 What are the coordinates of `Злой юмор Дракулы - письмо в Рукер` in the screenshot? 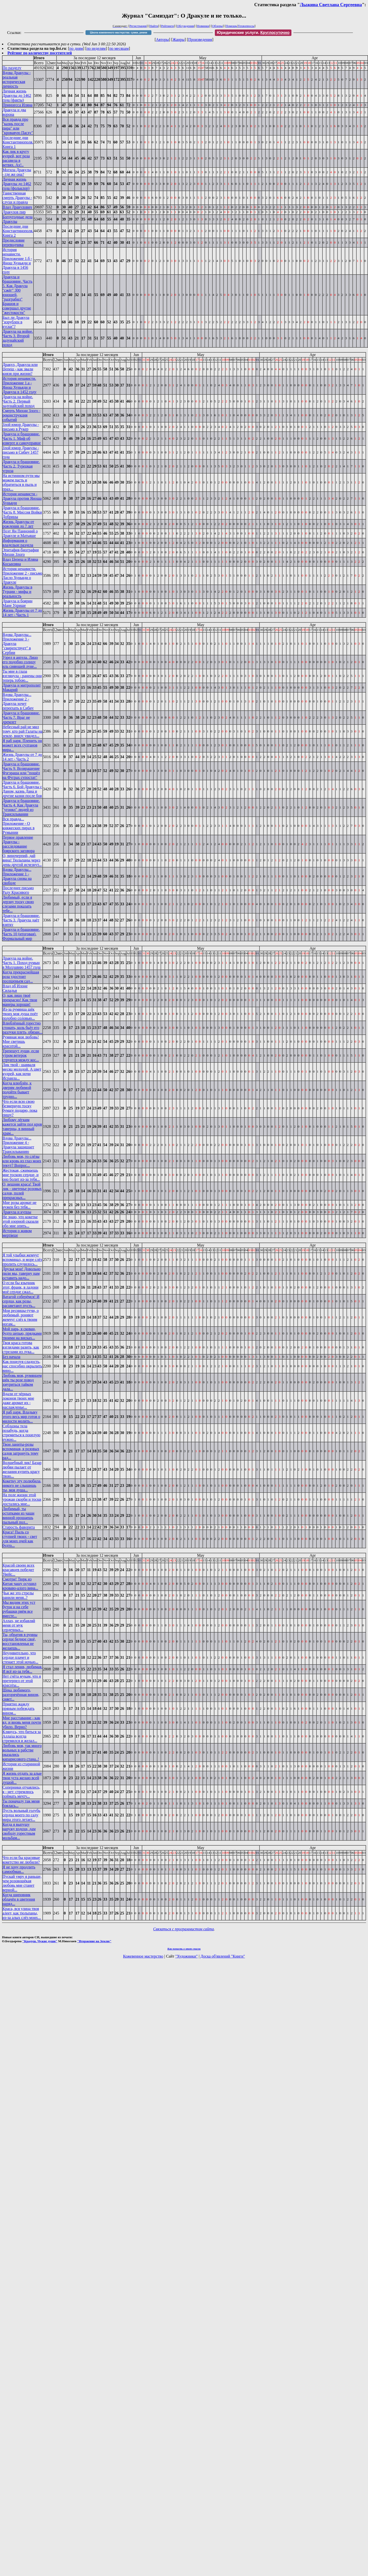 It's located at (20, 426).